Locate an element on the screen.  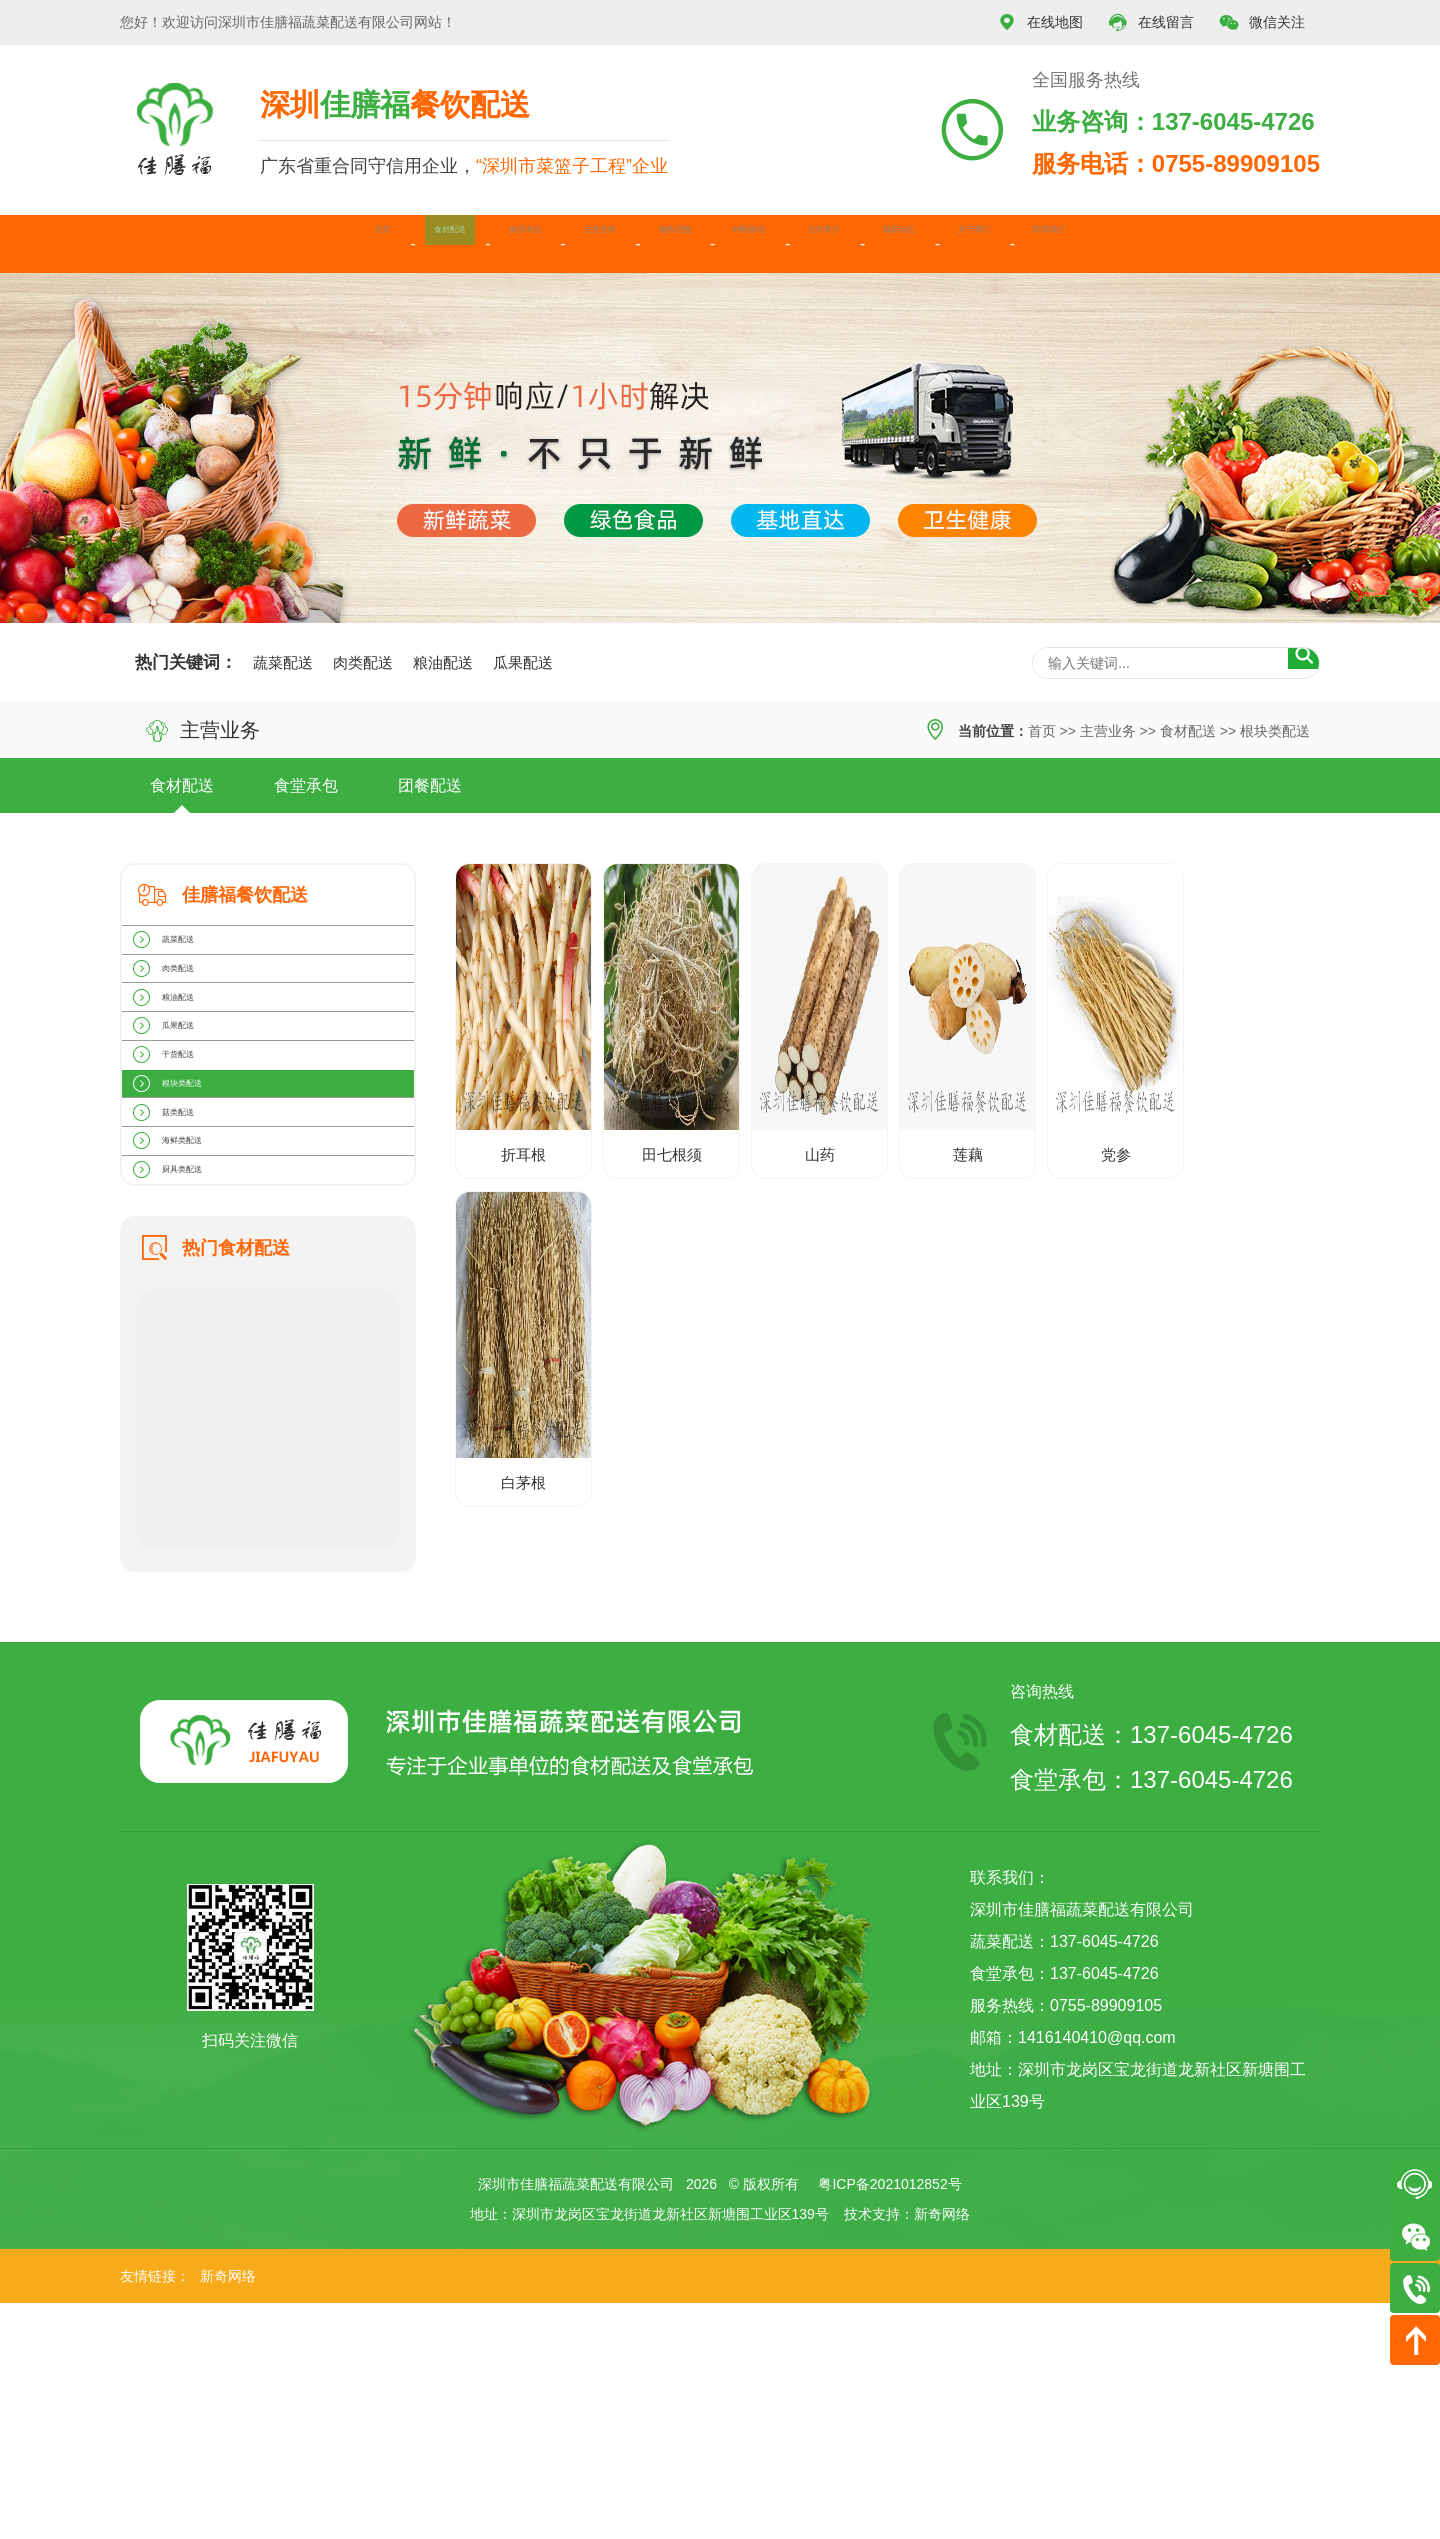
最新动态 is located at coordinates (1015, 243).